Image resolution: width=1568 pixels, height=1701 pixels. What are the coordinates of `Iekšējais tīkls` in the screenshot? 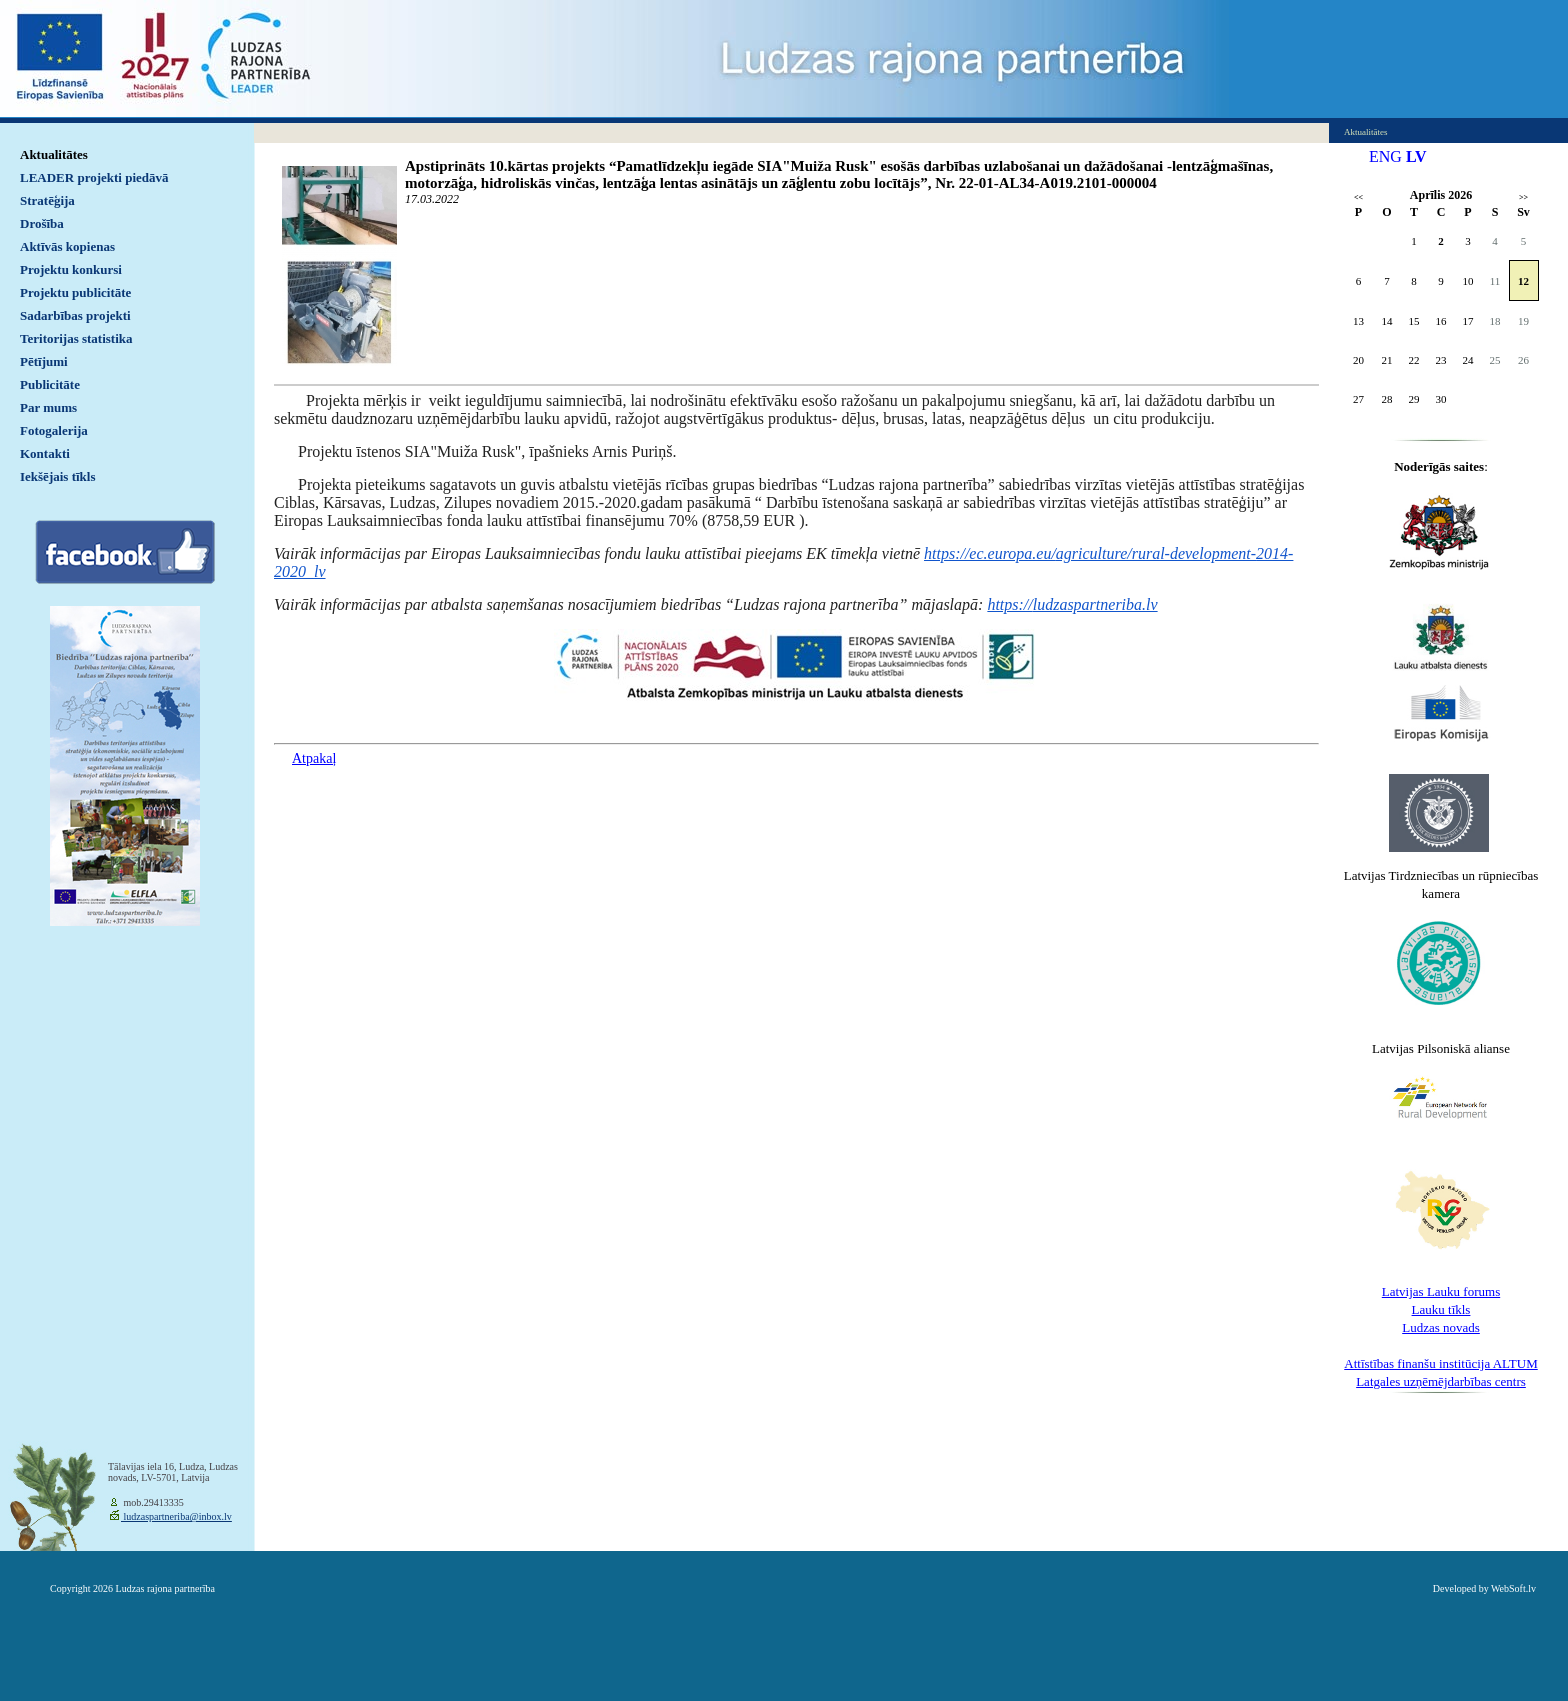 It's located at (57, 476).